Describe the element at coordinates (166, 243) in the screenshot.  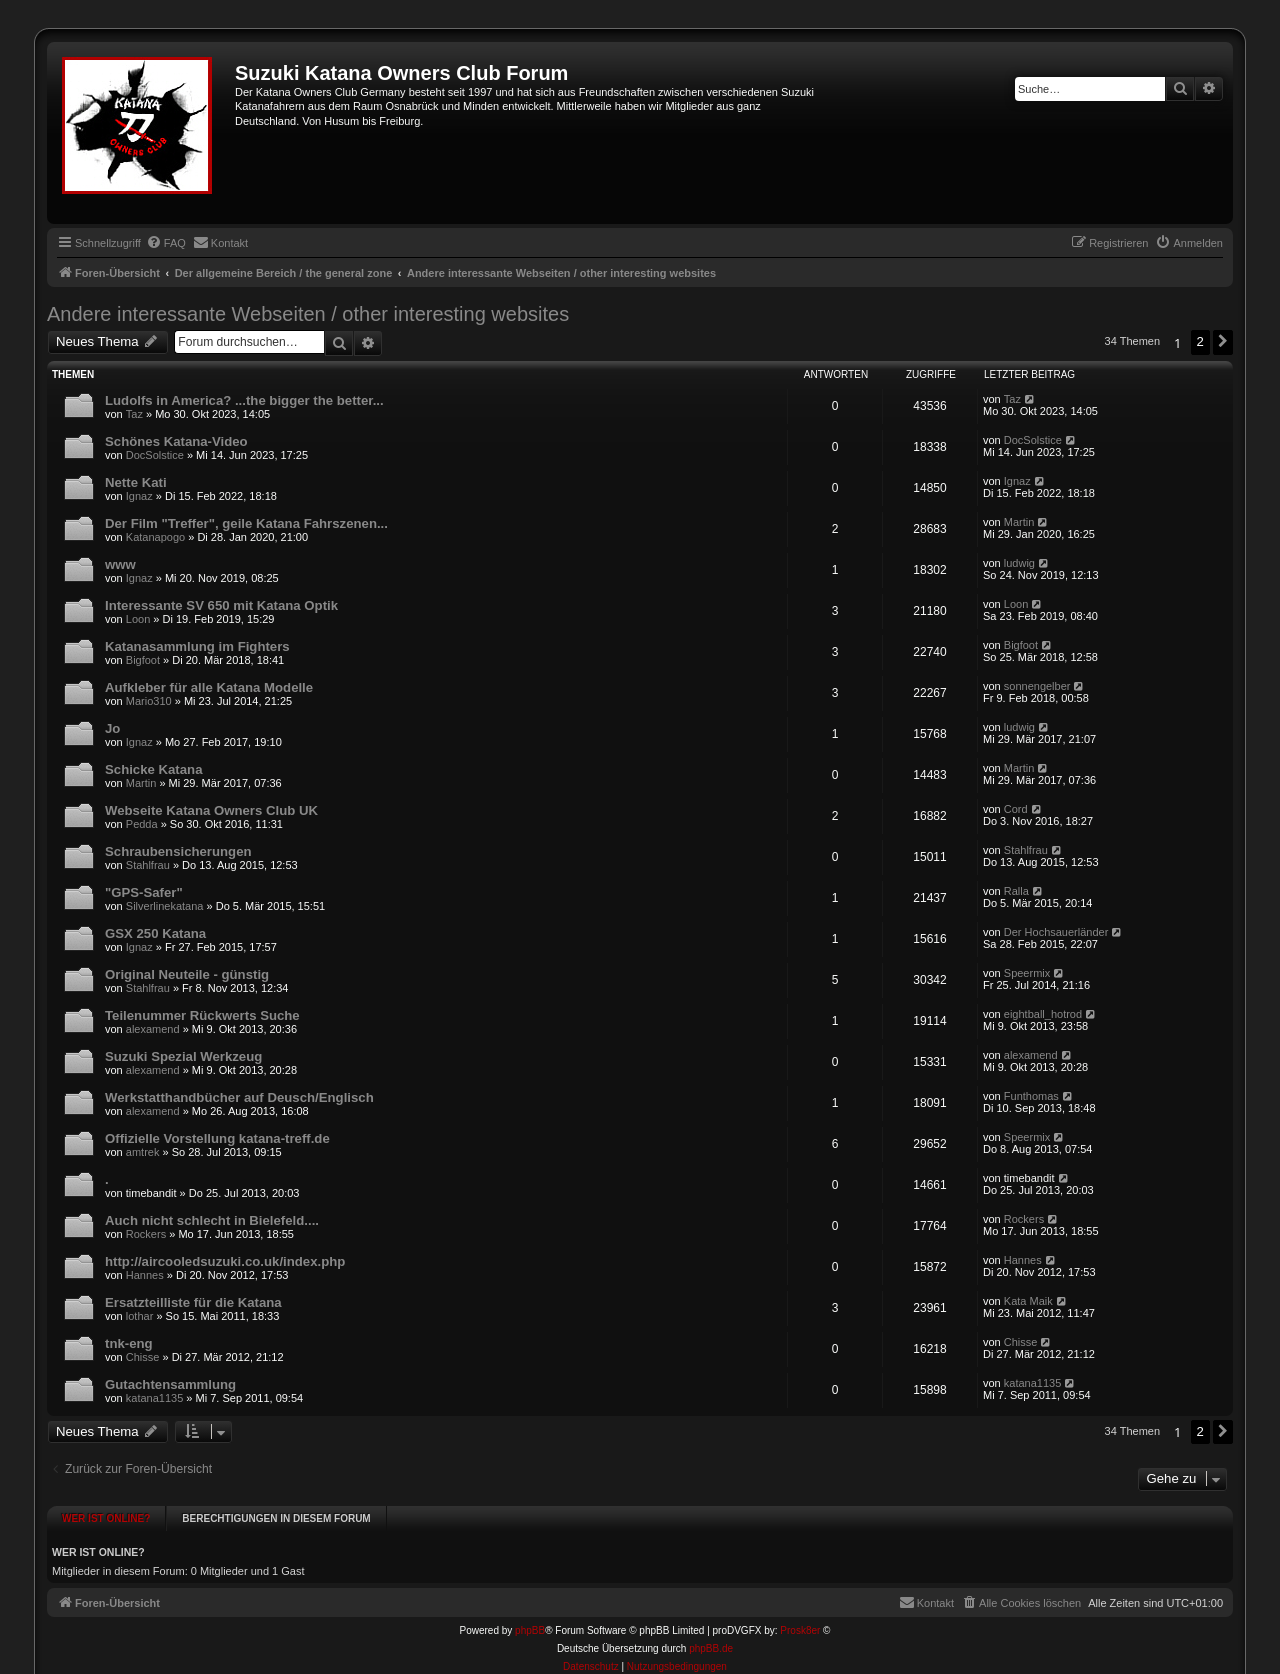
I see `[menuitem]` at that location.